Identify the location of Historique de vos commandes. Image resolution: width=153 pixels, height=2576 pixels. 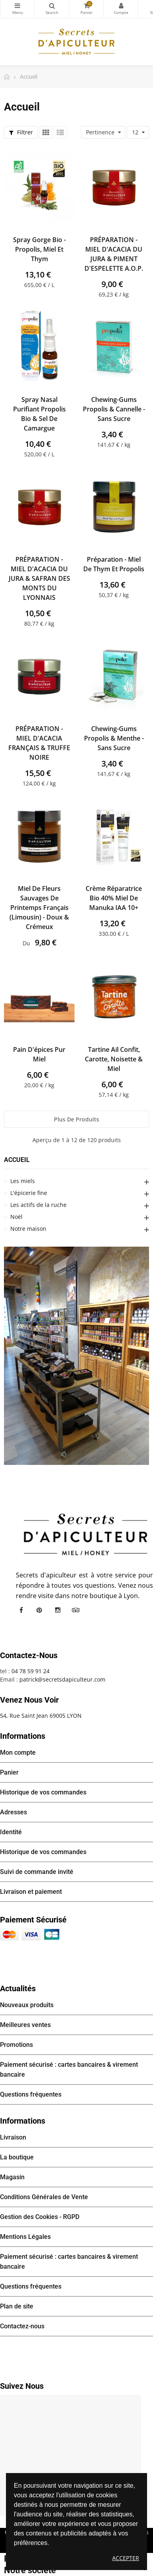
(43, 1792).